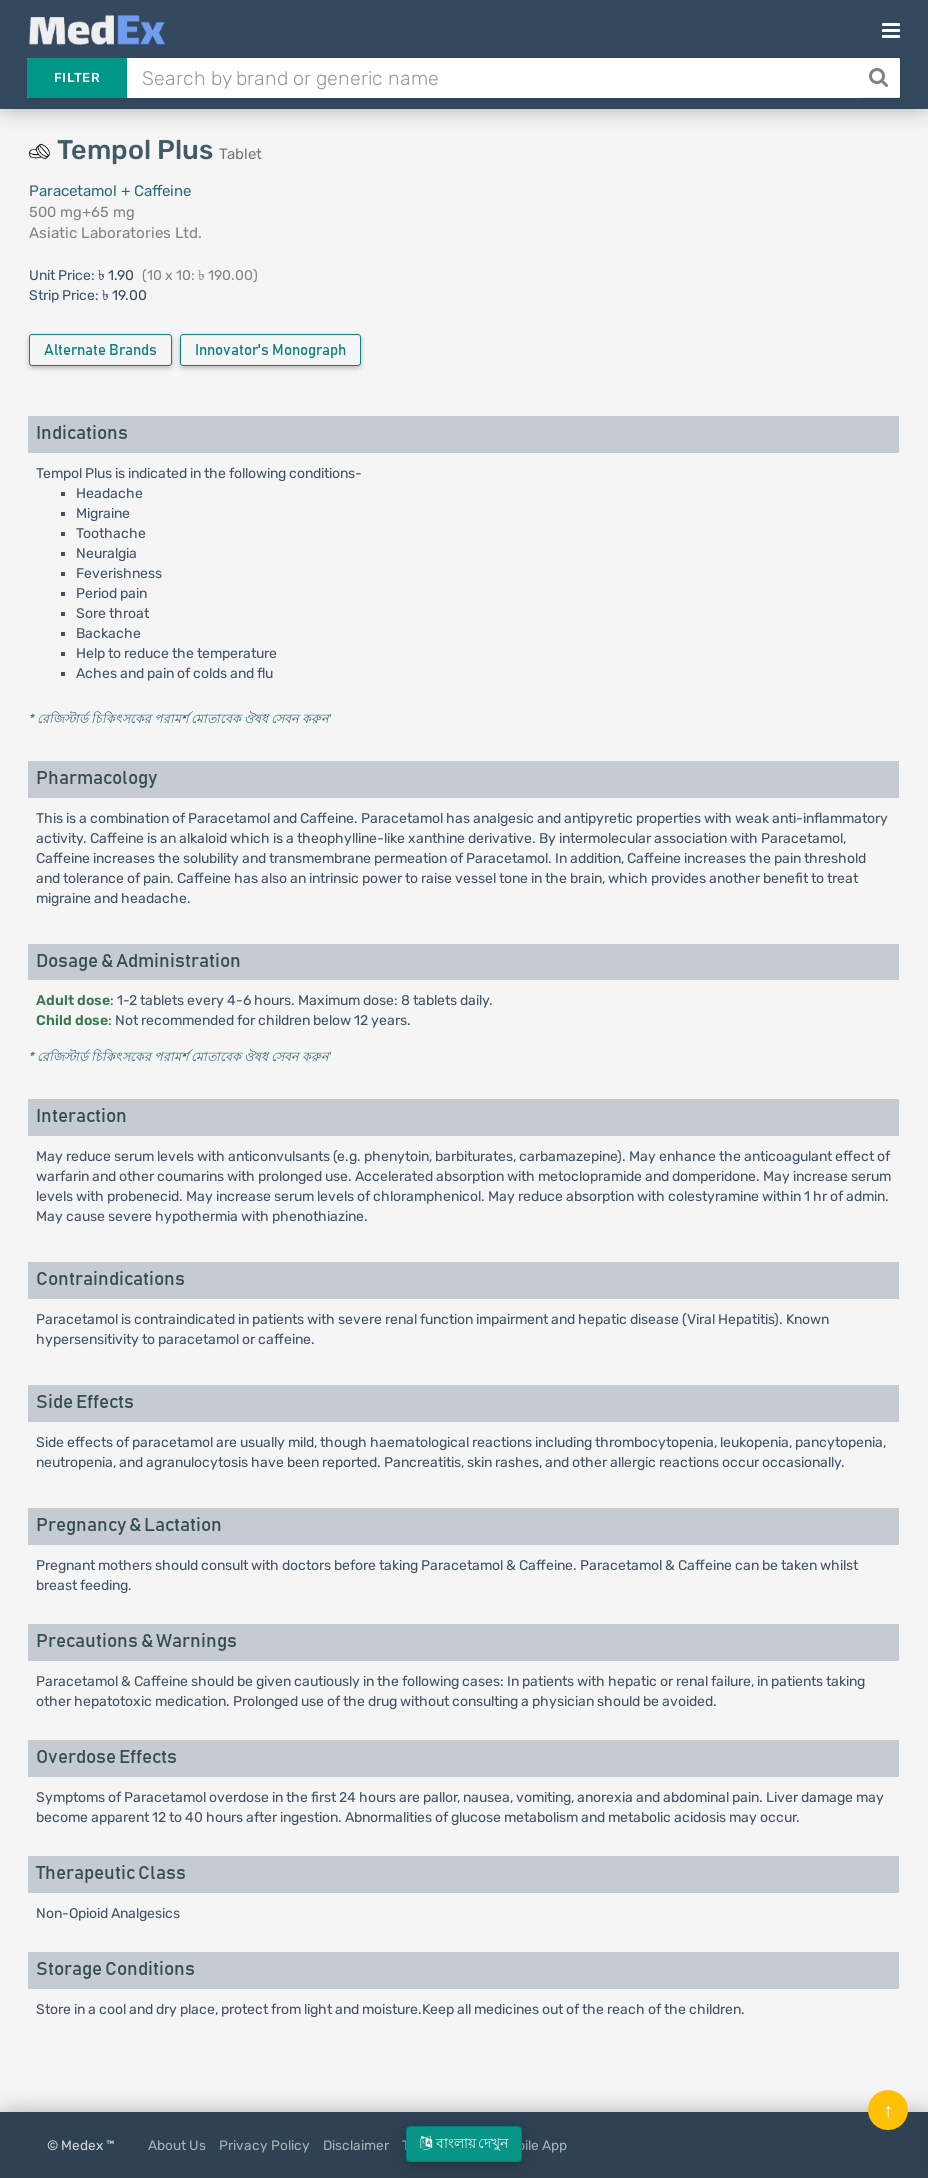  I want to click on Filter, so click(77, 77).